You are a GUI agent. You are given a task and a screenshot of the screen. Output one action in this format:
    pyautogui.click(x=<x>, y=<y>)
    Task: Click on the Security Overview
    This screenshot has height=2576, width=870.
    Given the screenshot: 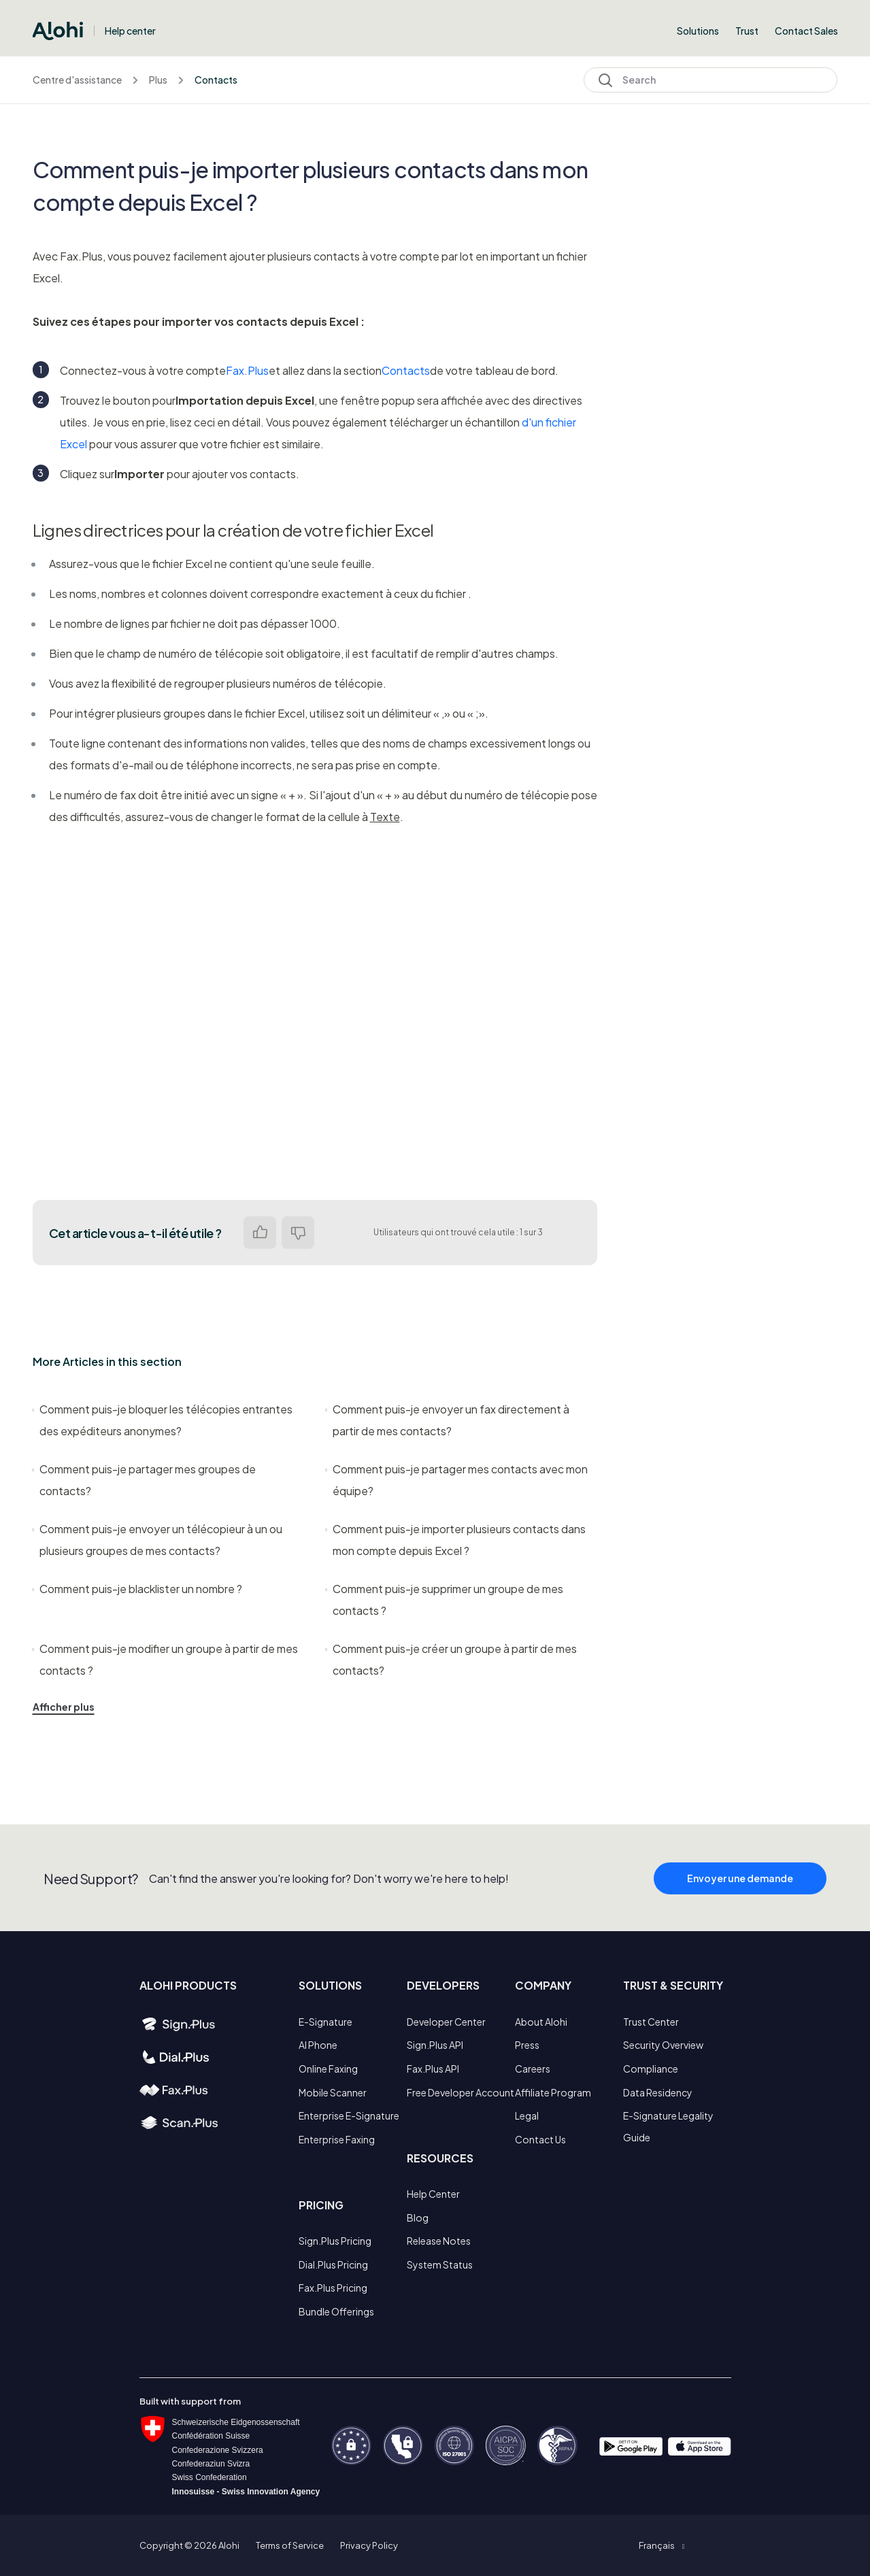 What is the action you would take?
    pyautogui.click(x=663, y=2045)
    